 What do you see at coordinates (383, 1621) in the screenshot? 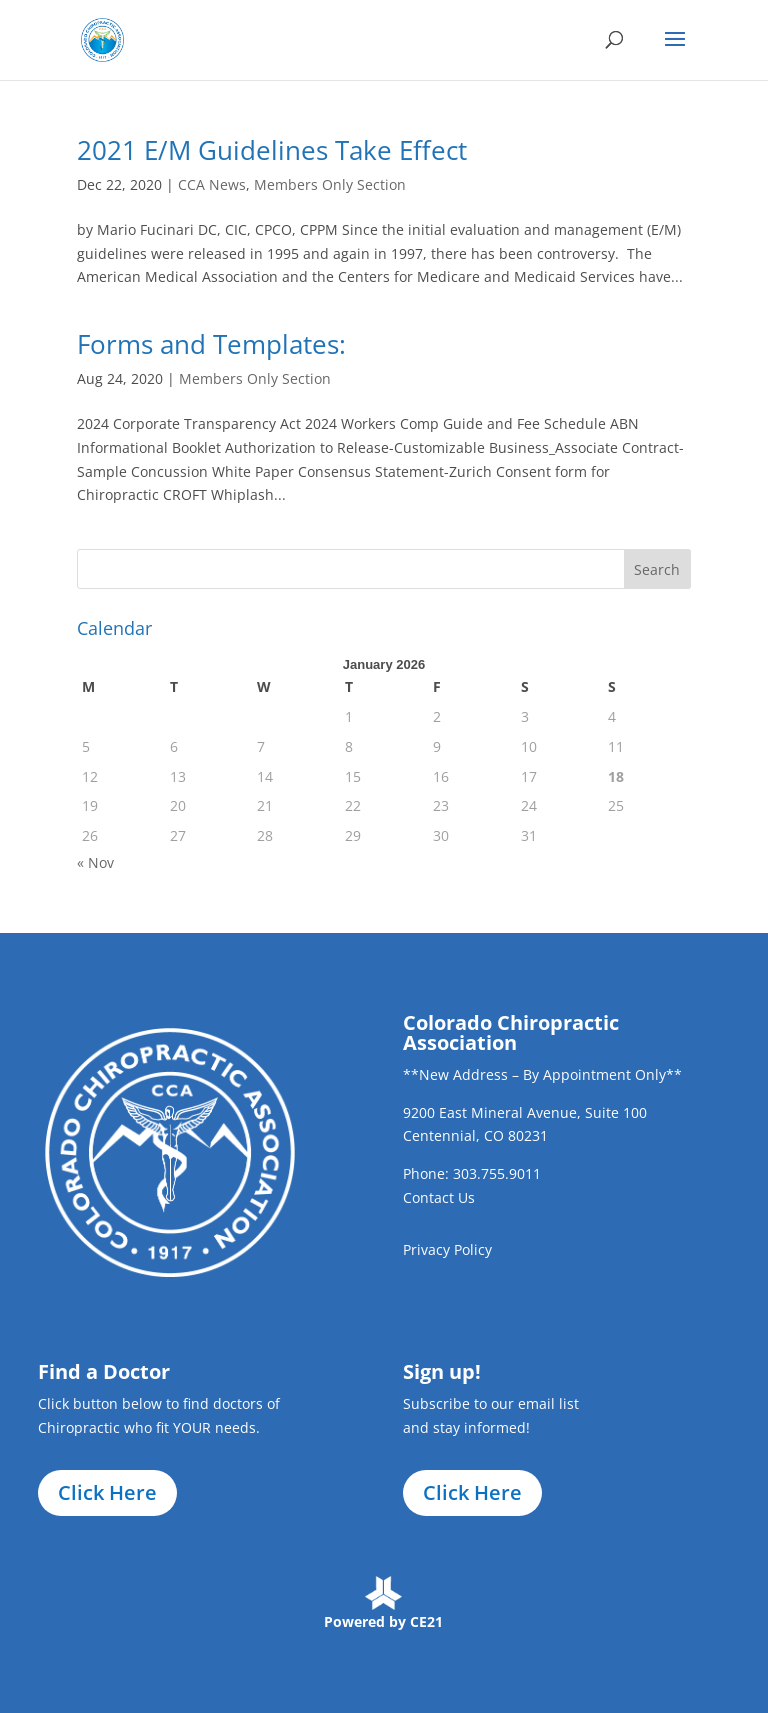
I see `Powered by CE21` at bounding box center [383, 1621].